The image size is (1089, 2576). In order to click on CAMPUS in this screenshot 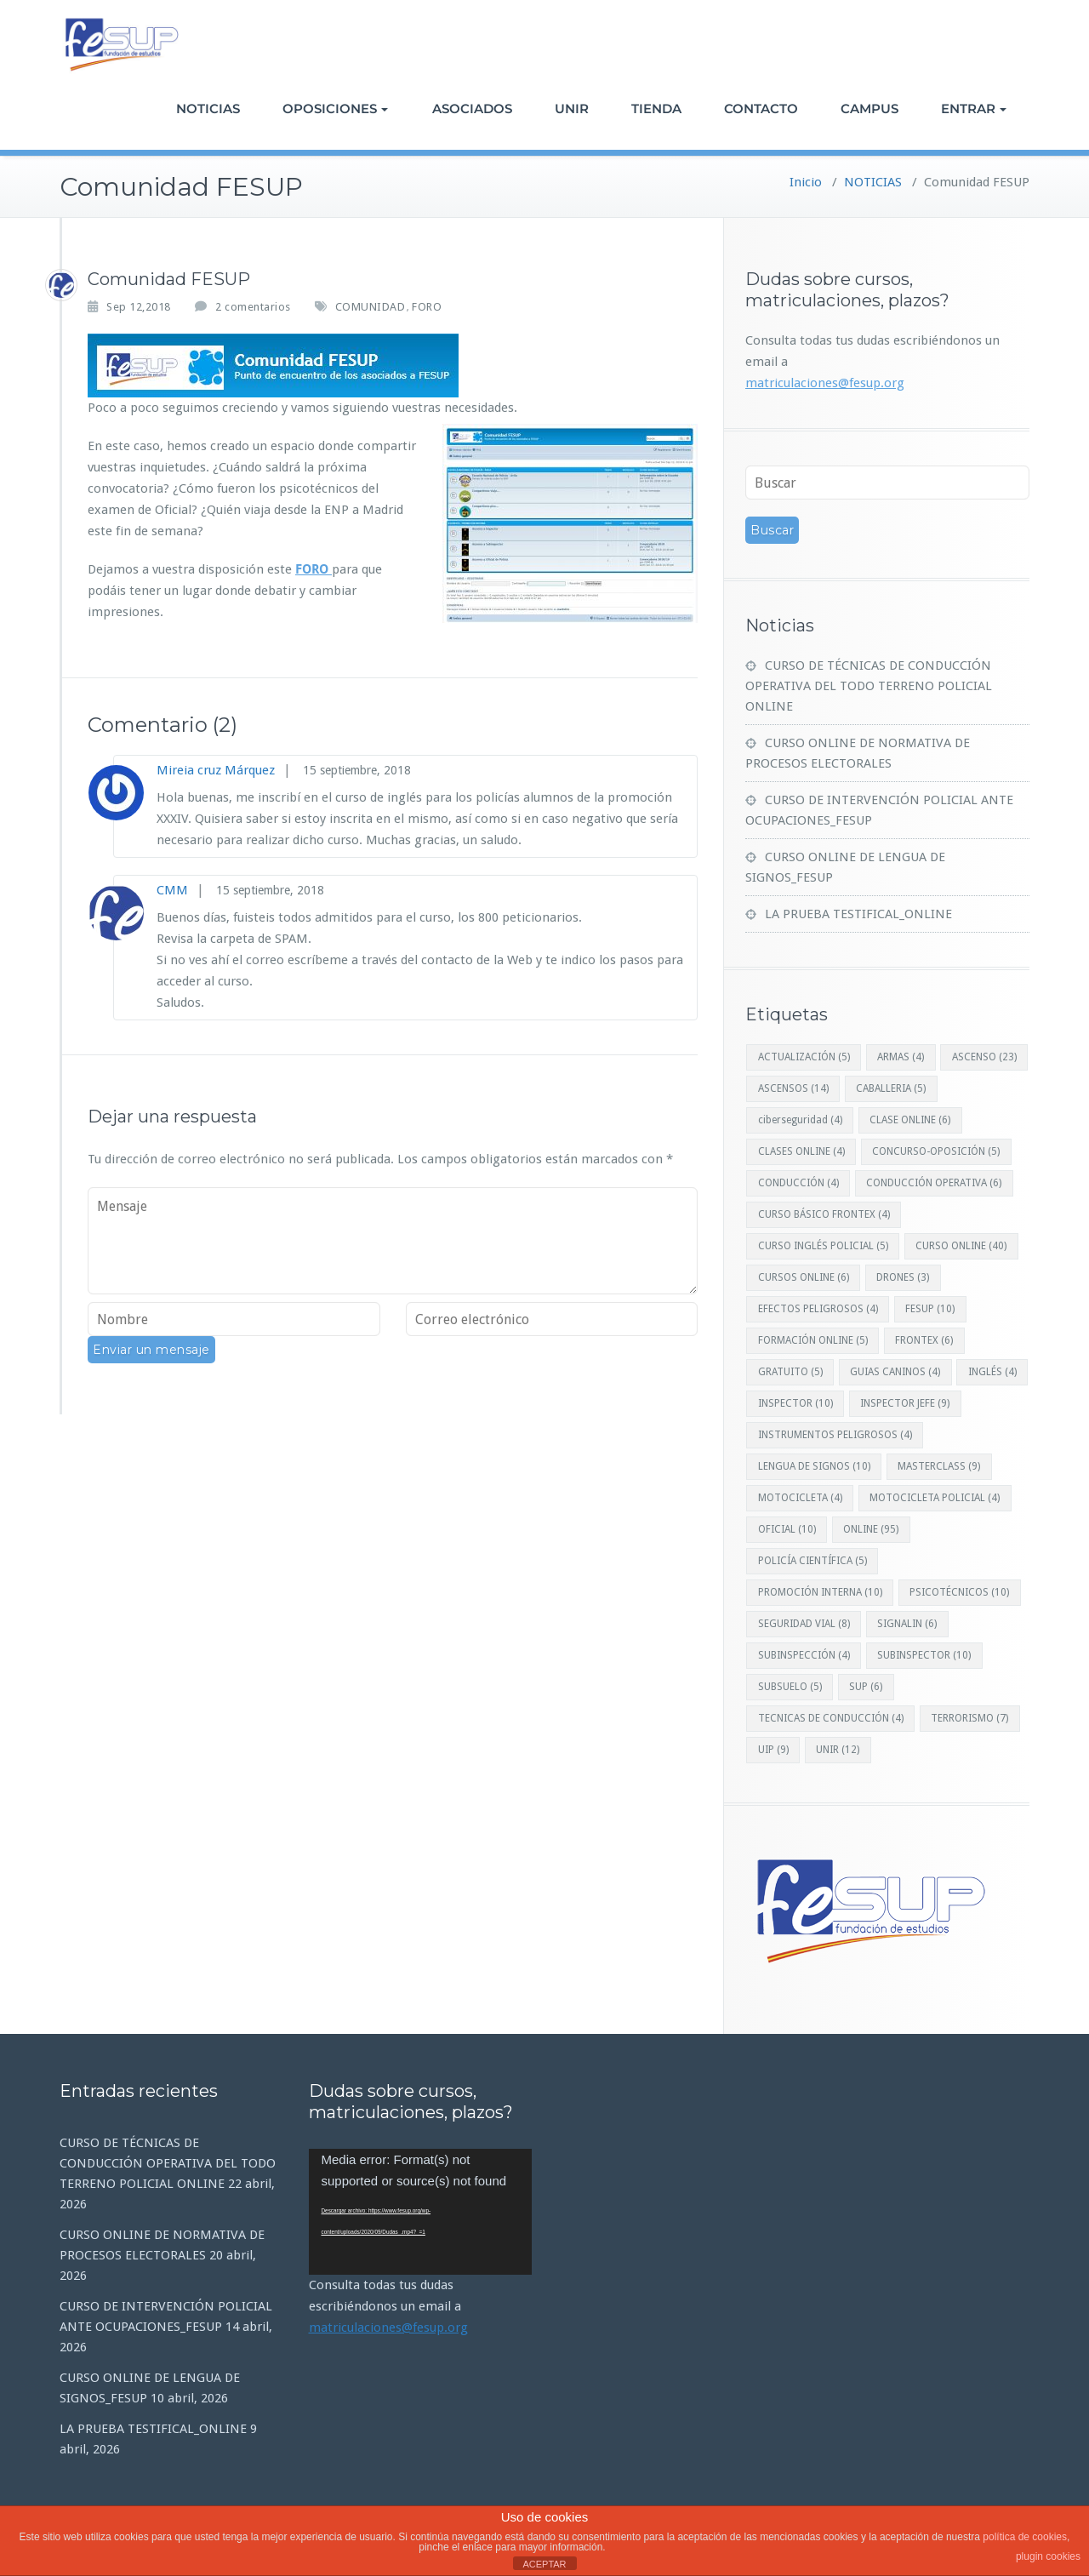, I will do `click(869, 108)`.